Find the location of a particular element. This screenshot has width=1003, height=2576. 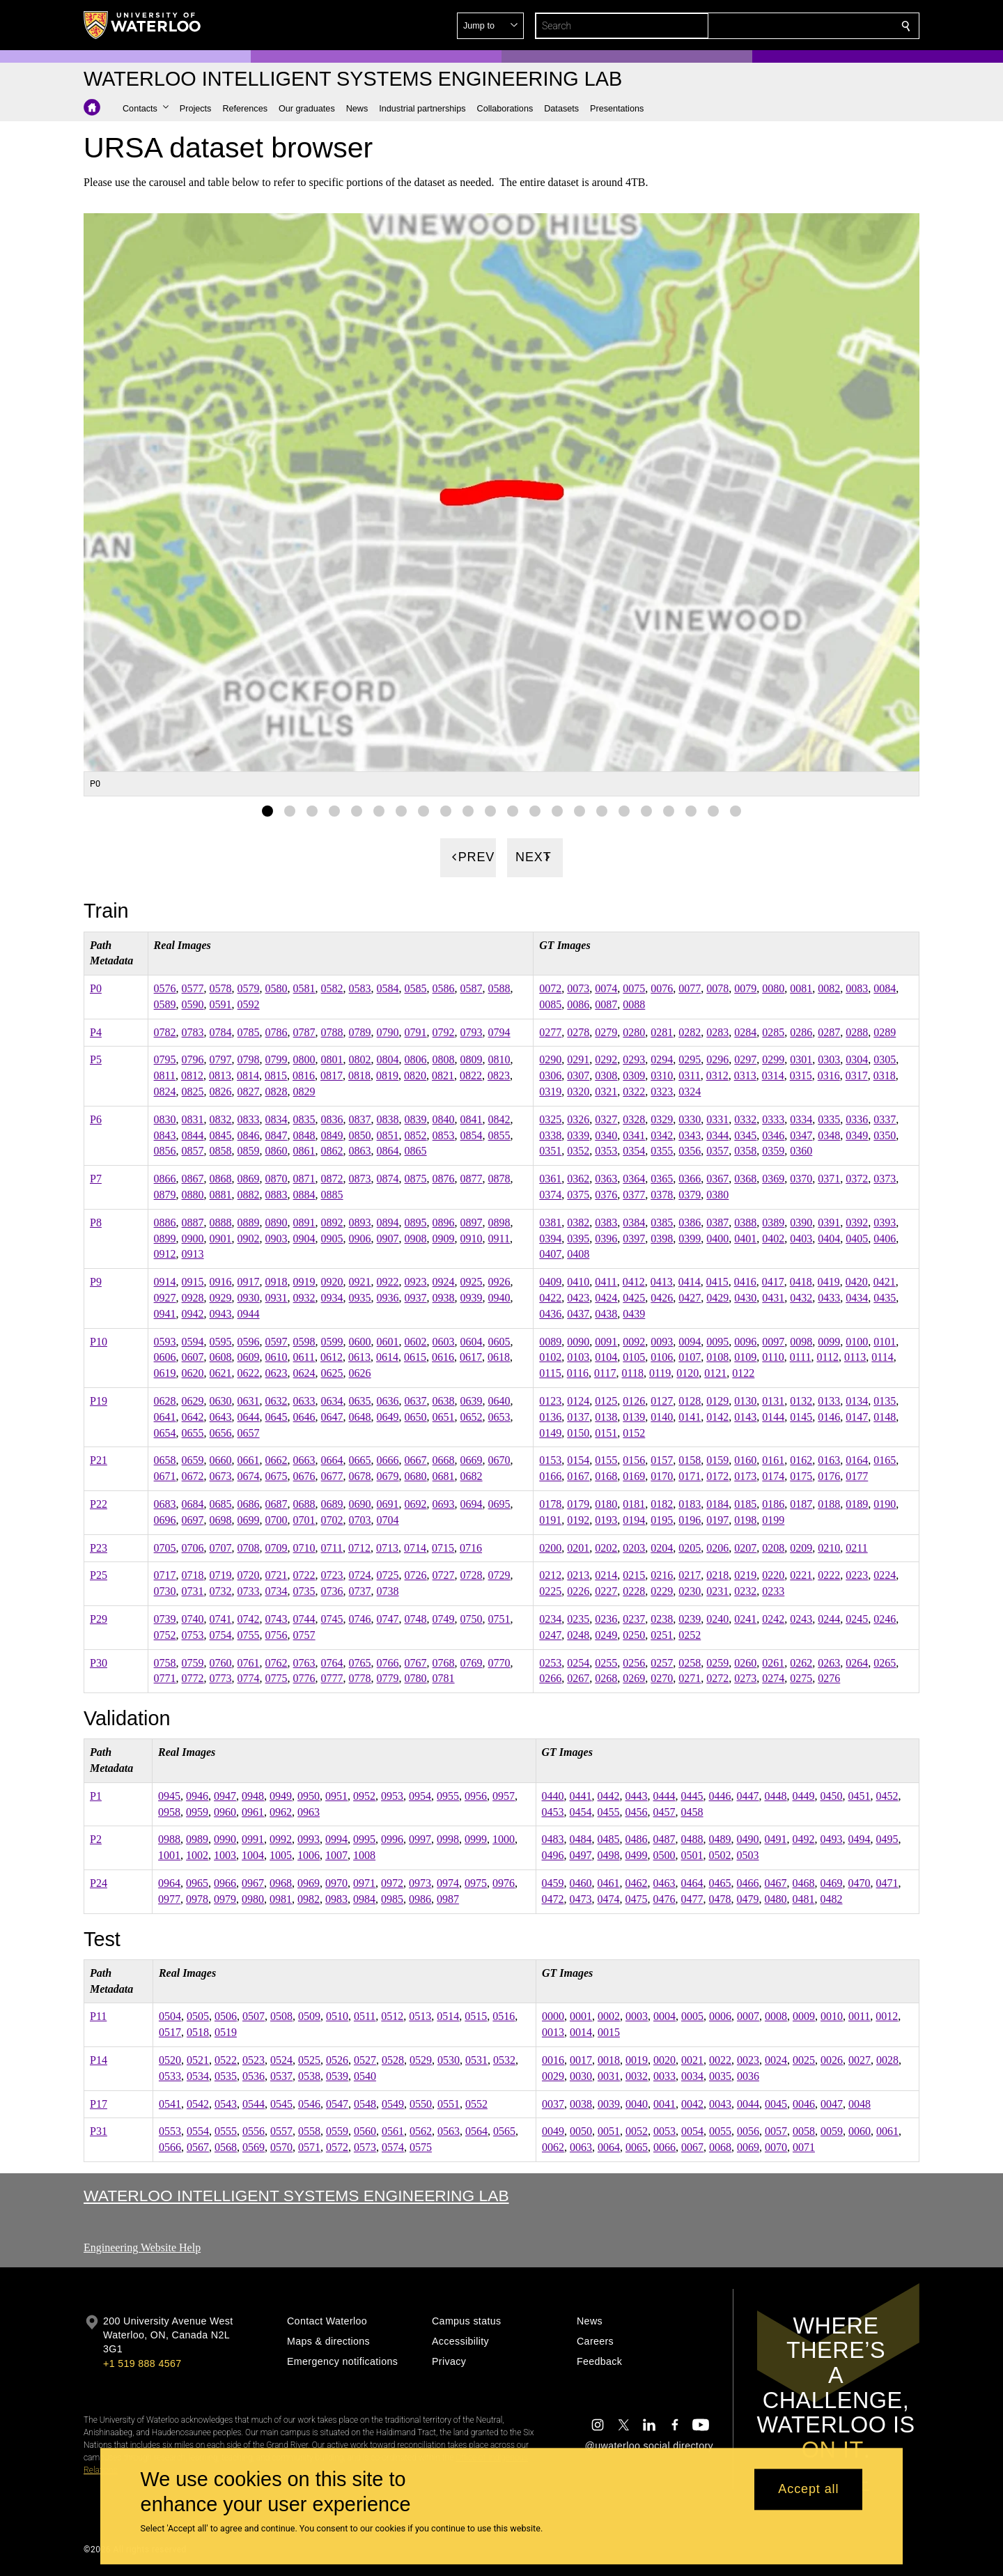

0642 is located at coordinates (193, 1416).